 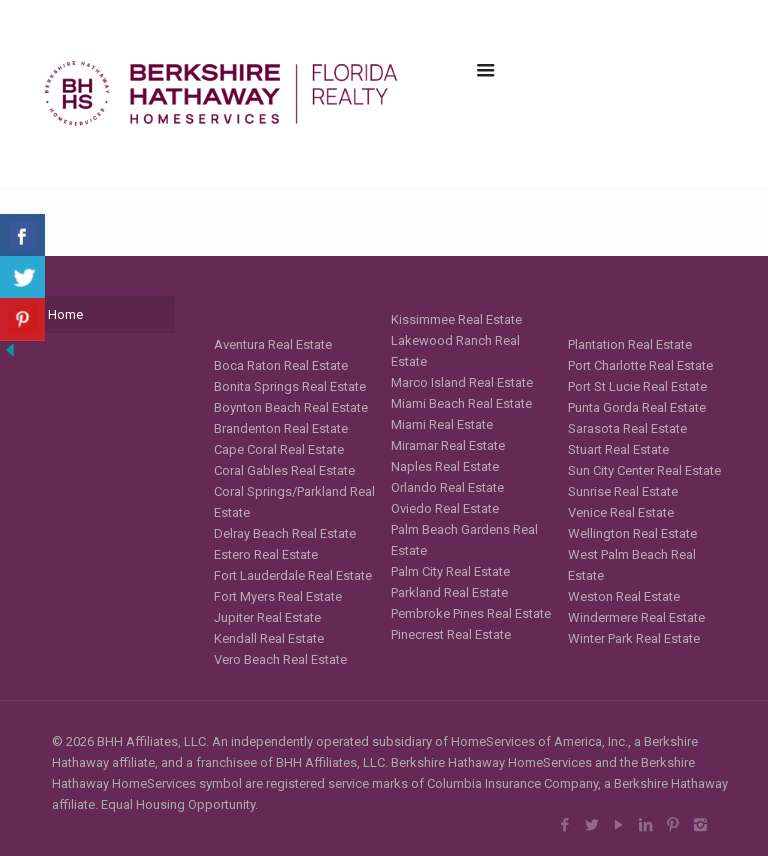 What do you see at coordinates (279, 449) in the screenshot?
I see `Cape Coral Real Estate` at bounding box center [279, 449].